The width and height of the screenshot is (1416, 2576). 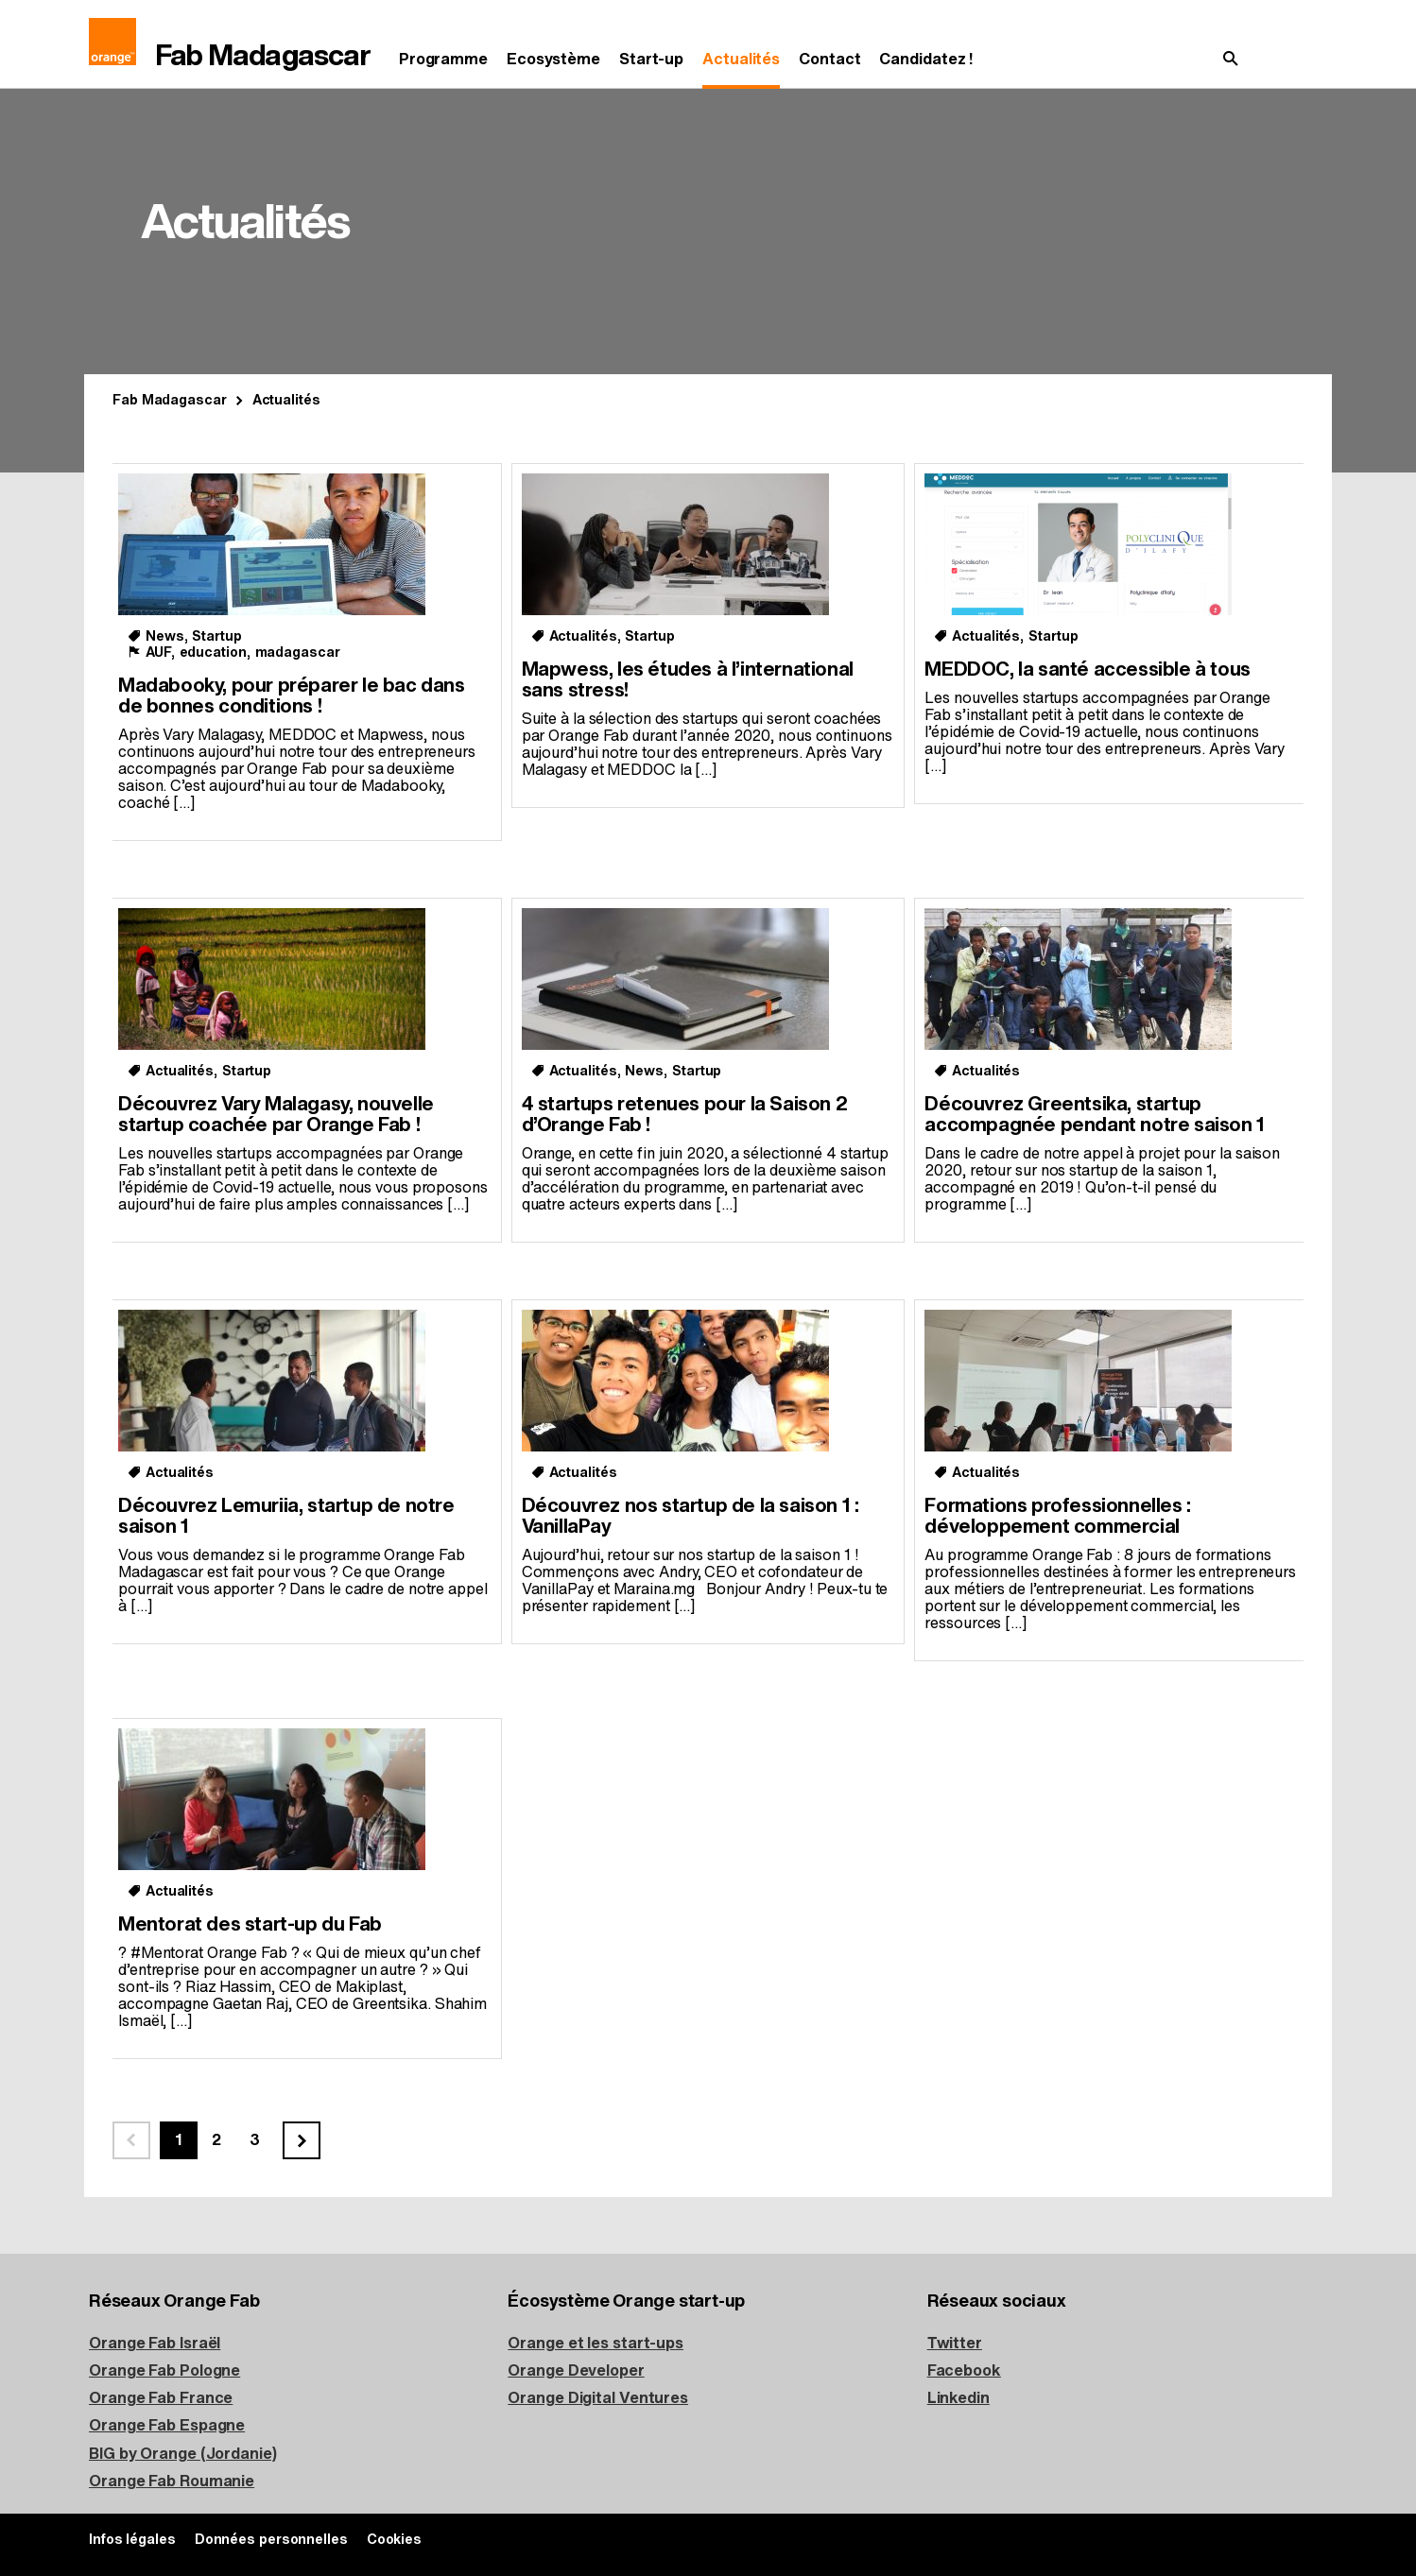 I want to click on Orange et les start-ups, so click(x=595, y=2343).